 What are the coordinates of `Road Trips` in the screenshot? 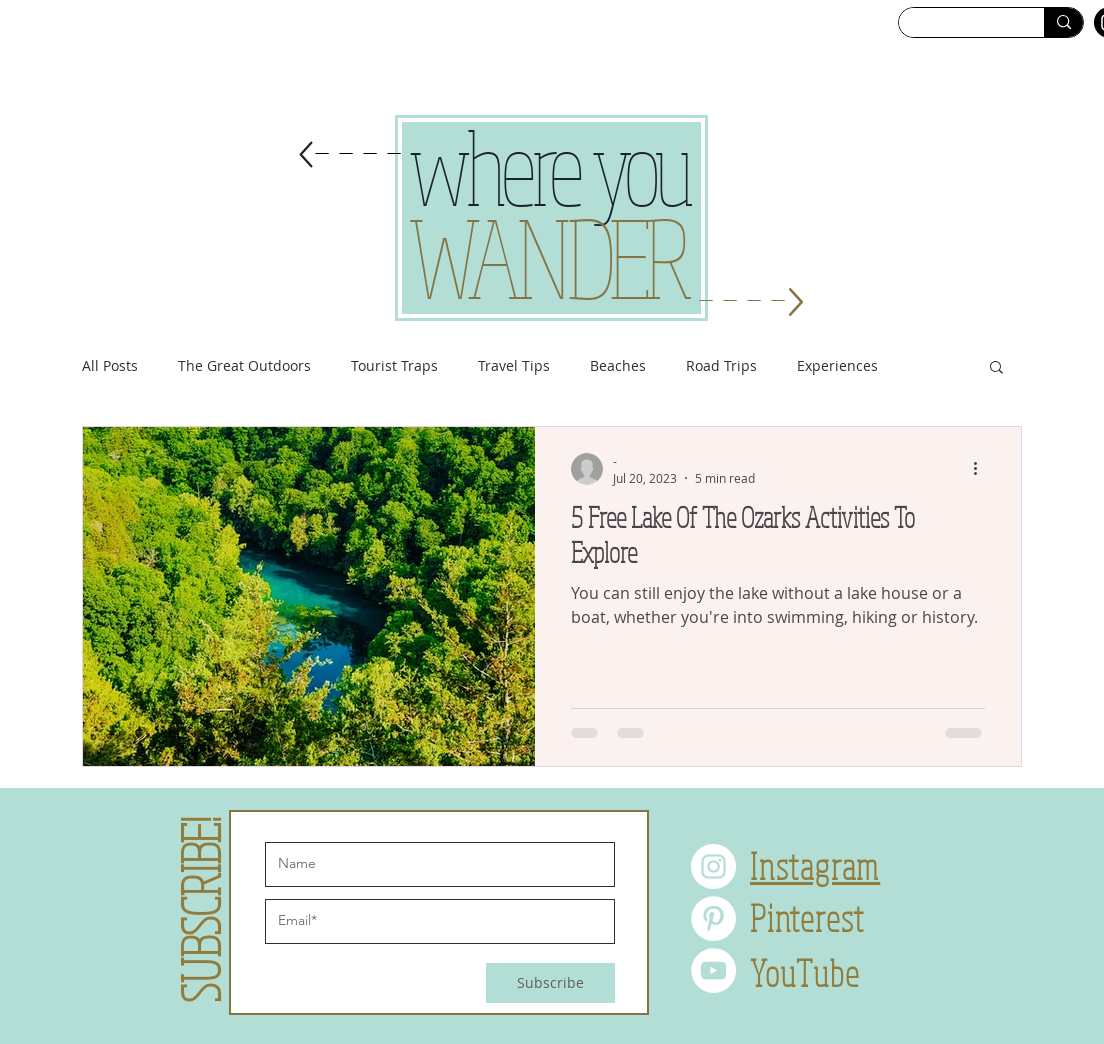 It's located at (721, 365).